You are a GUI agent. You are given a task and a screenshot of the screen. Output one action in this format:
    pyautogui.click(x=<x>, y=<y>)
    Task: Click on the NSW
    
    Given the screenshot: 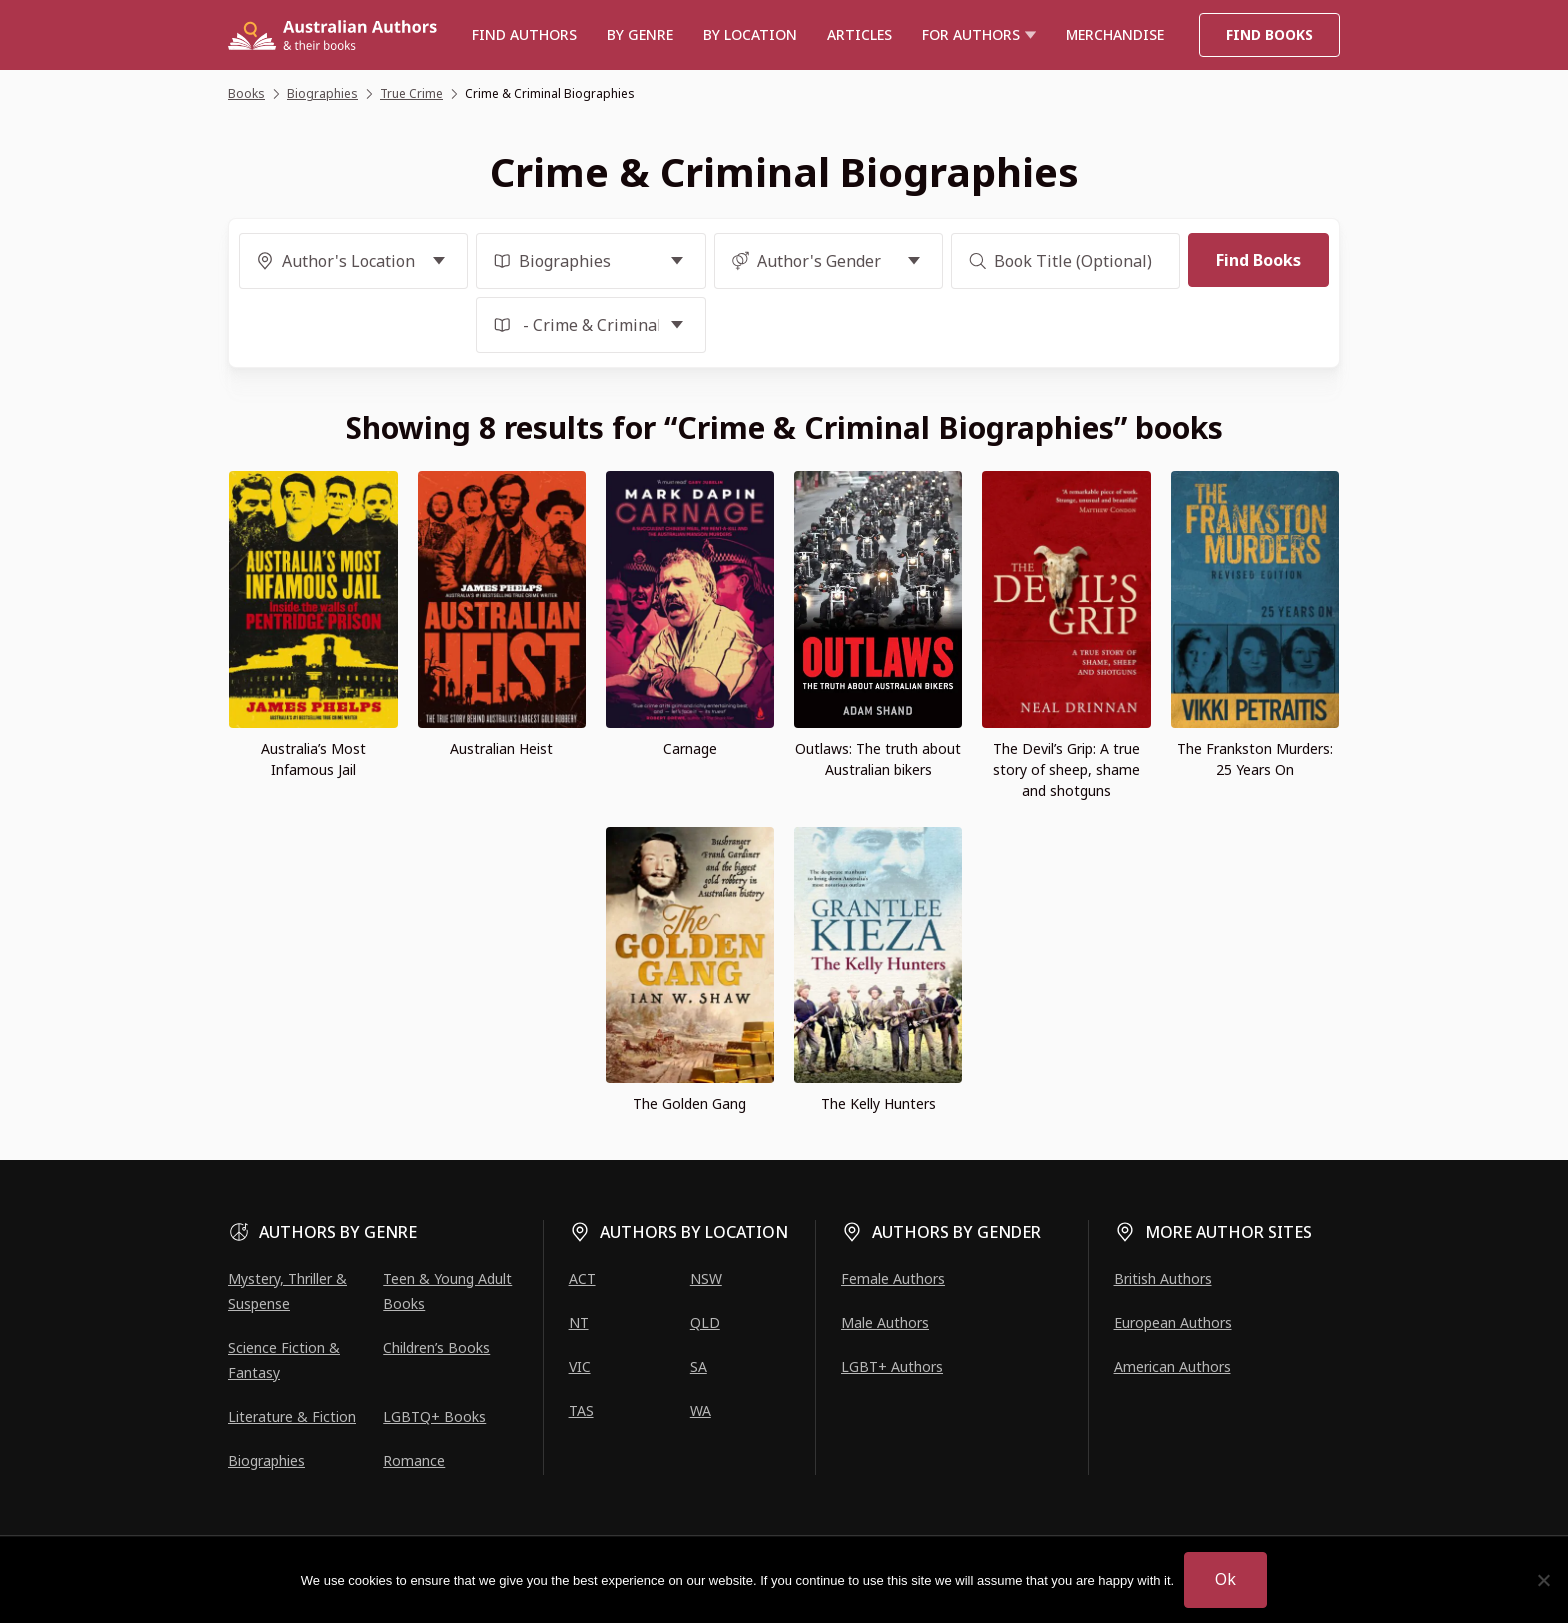 What is the action you would take?
    pyautogui.click(x=706, y=1278)
    